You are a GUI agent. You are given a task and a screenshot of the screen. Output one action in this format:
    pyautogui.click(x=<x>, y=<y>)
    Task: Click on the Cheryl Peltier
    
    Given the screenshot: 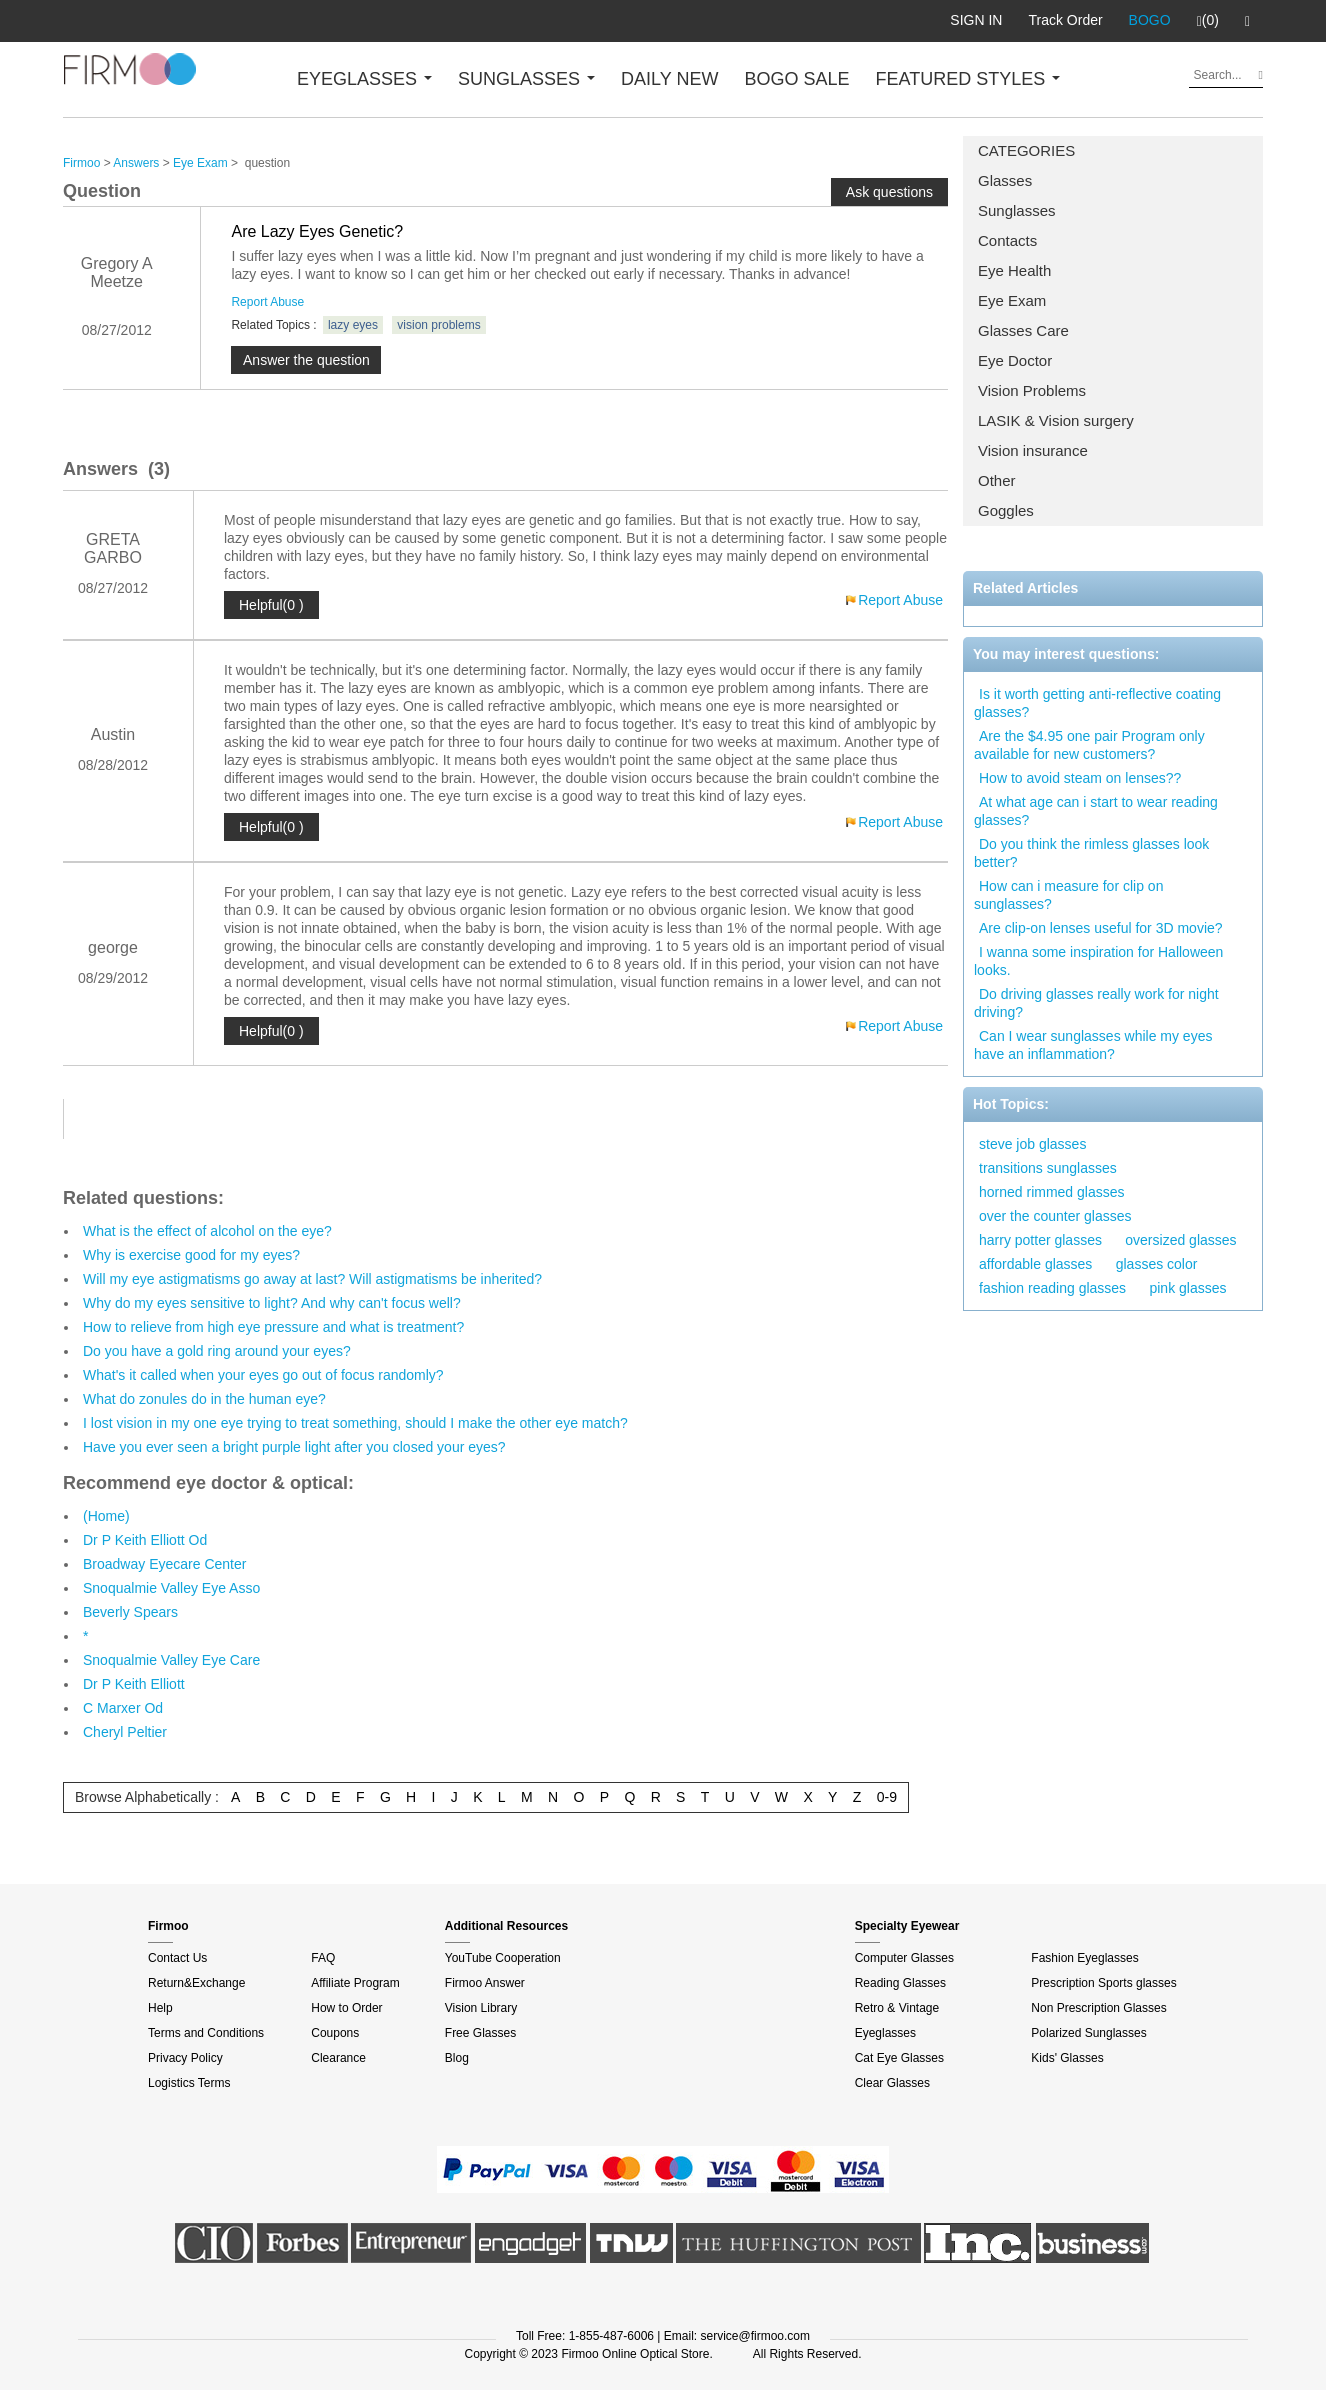 What is the action you would take?
    pyautogui.click(x=125, y=1732)
    